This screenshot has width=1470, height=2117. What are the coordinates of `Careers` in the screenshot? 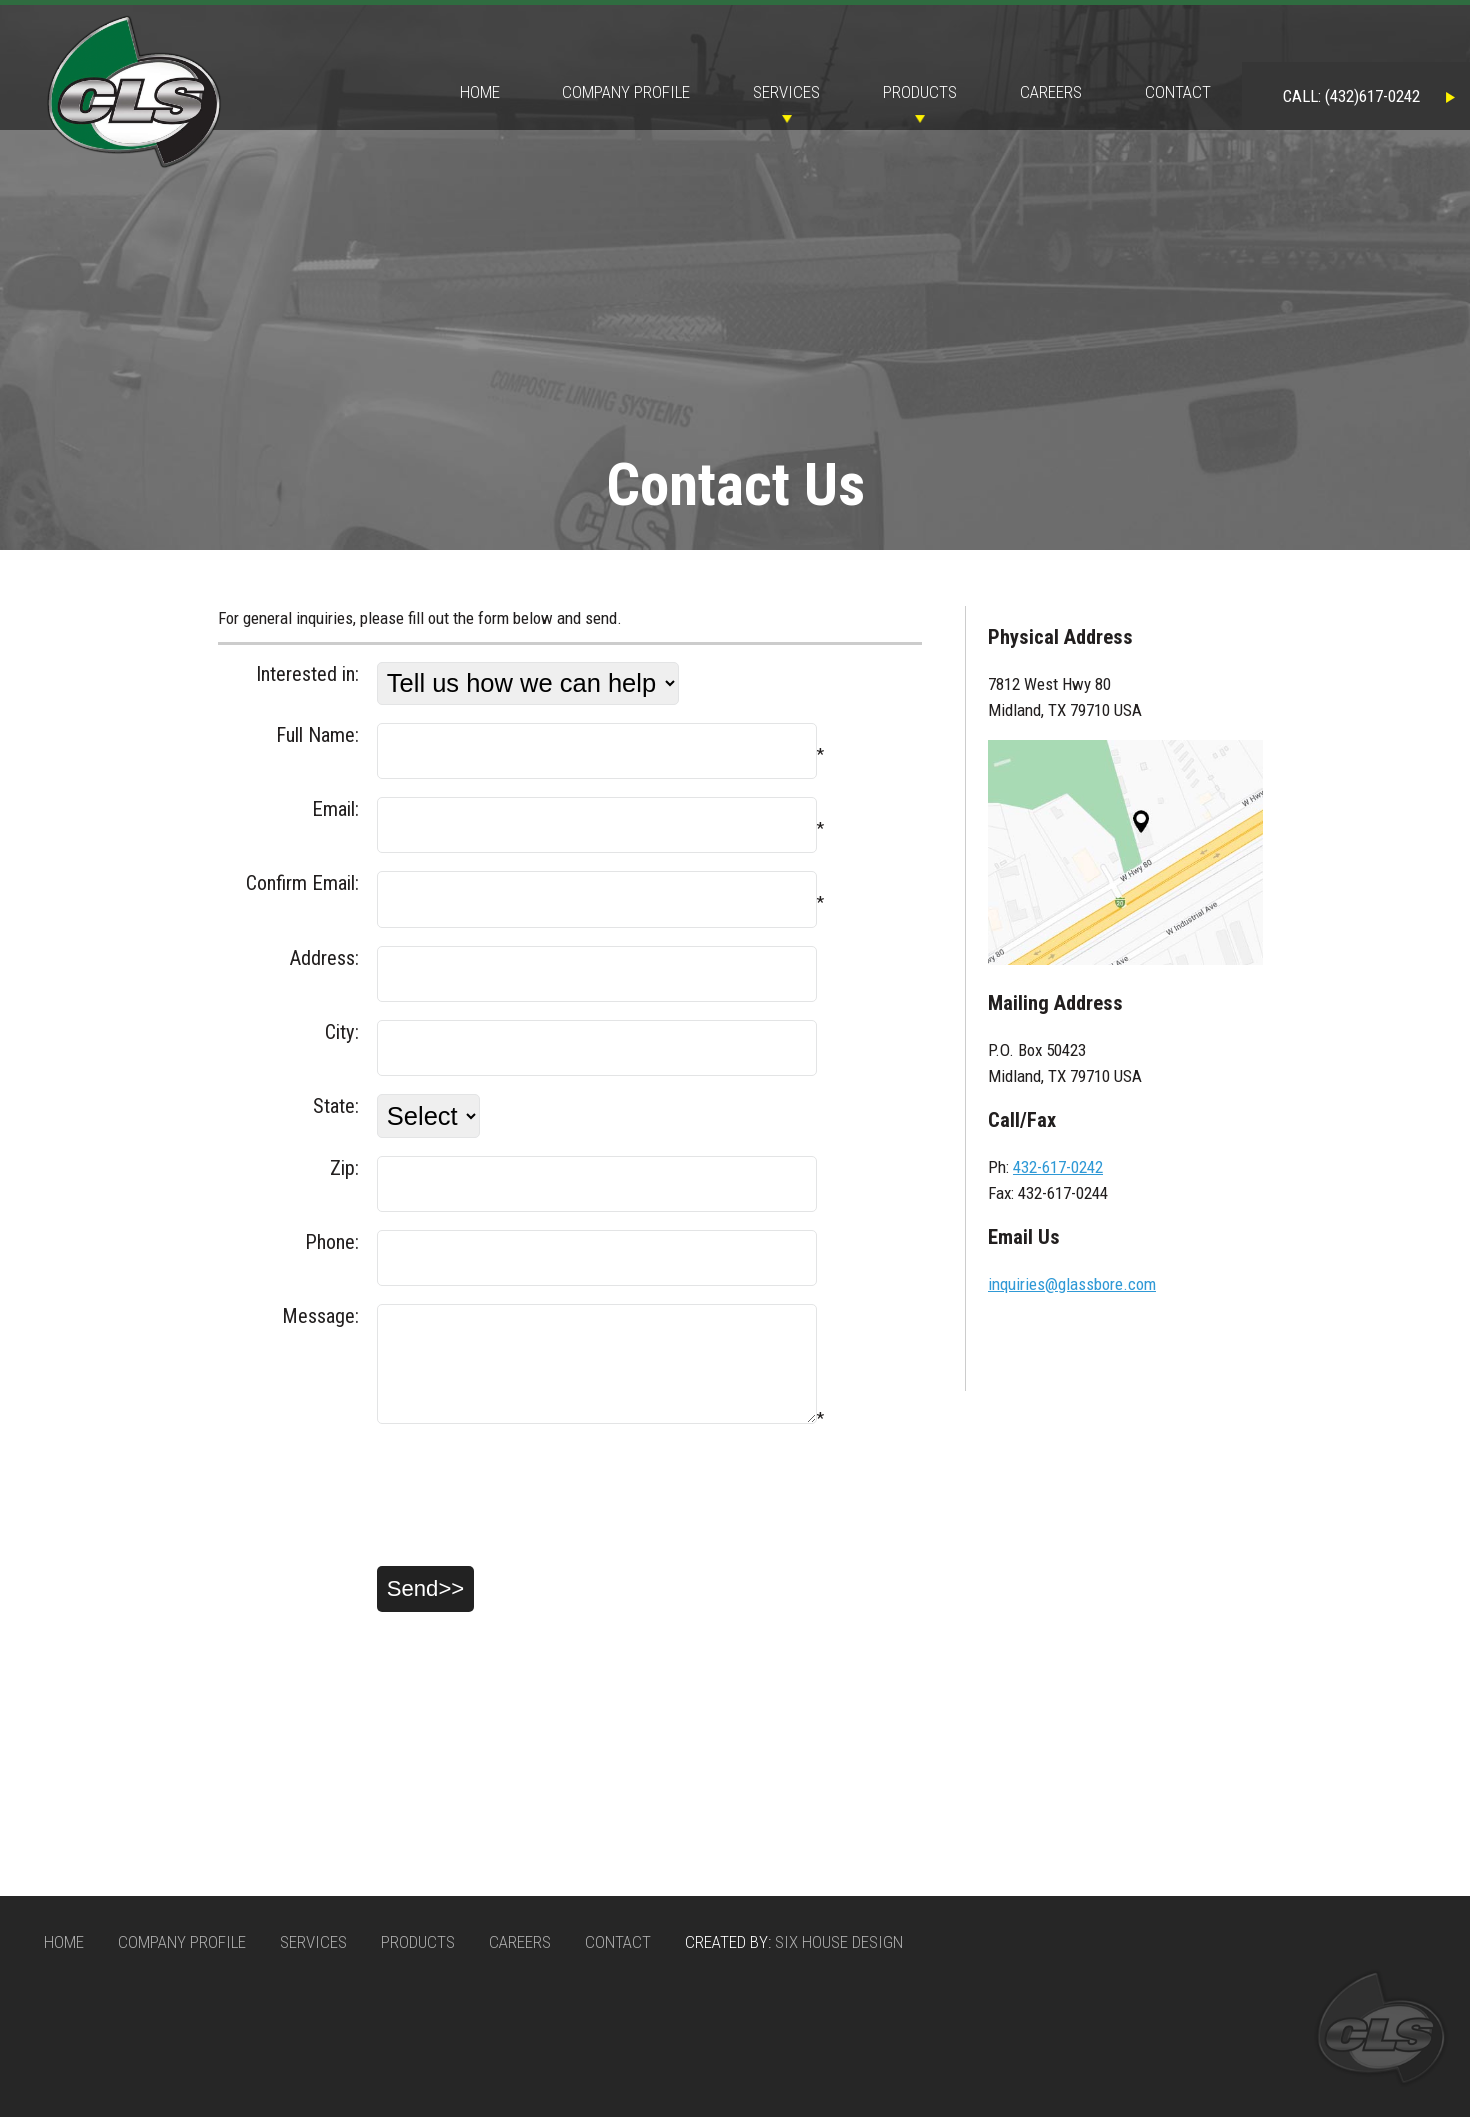 It's located at (1051, 92).